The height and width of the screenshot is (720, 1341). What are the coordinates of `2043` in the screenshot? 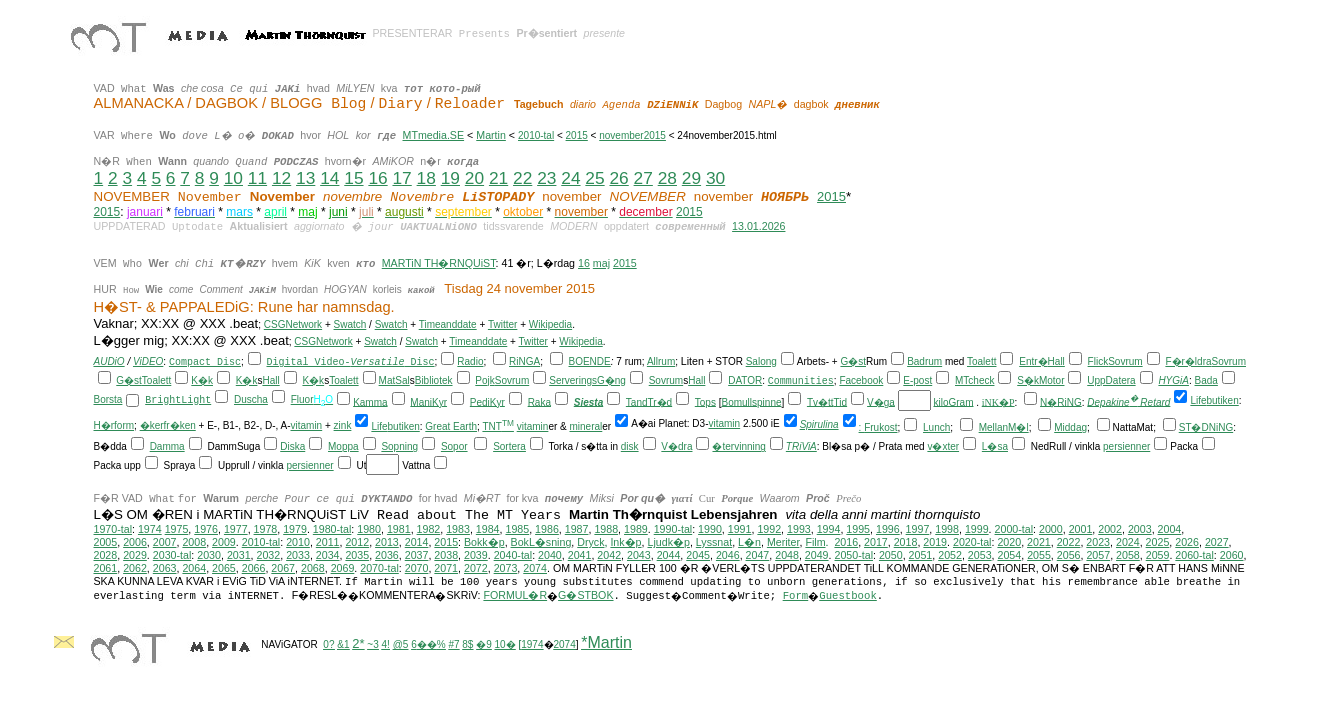 It's located at (639, 555).